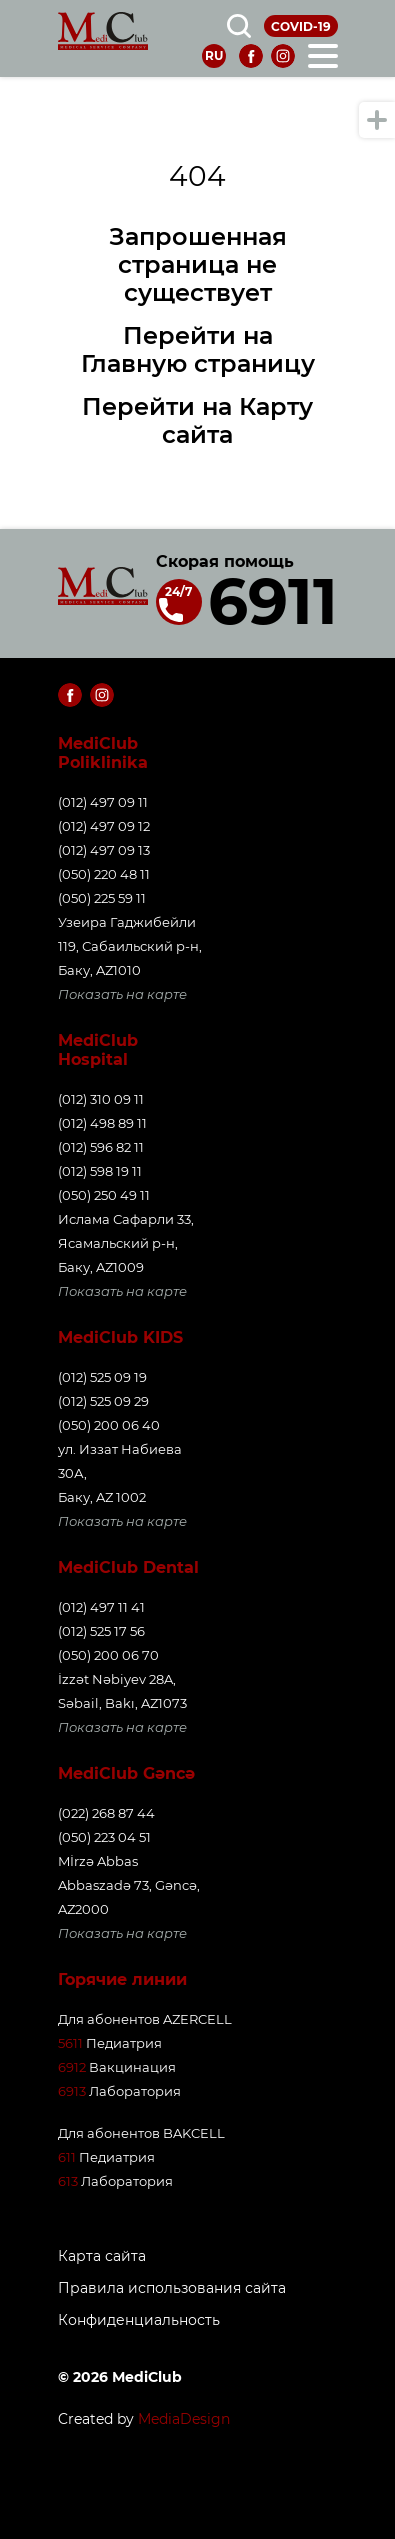 The width and height of the screenshot is (395, 2539). I want to click on (050) 223 04 51, so click(104, 1837).